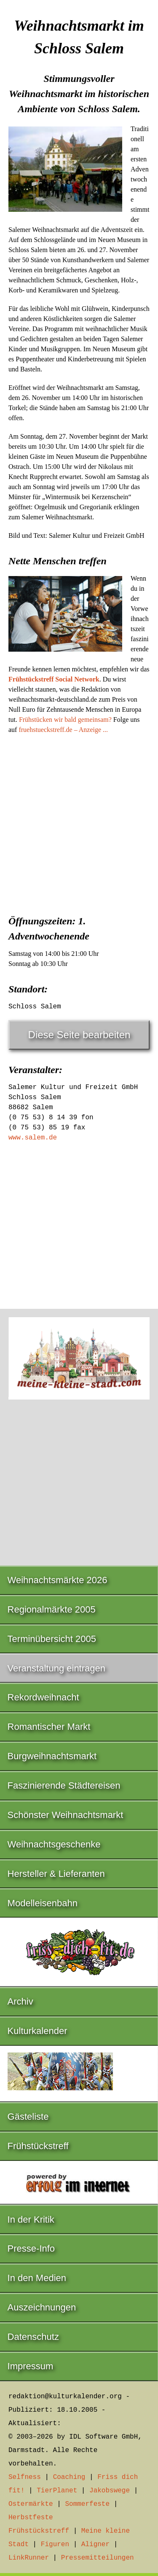 This screenshot has width=158, height=2576. What do you see at coordinates (63, 729) in the screenshot?
I see `fruehstueckstreff.de – Anzeige ...` at bounding box center [63, 729].